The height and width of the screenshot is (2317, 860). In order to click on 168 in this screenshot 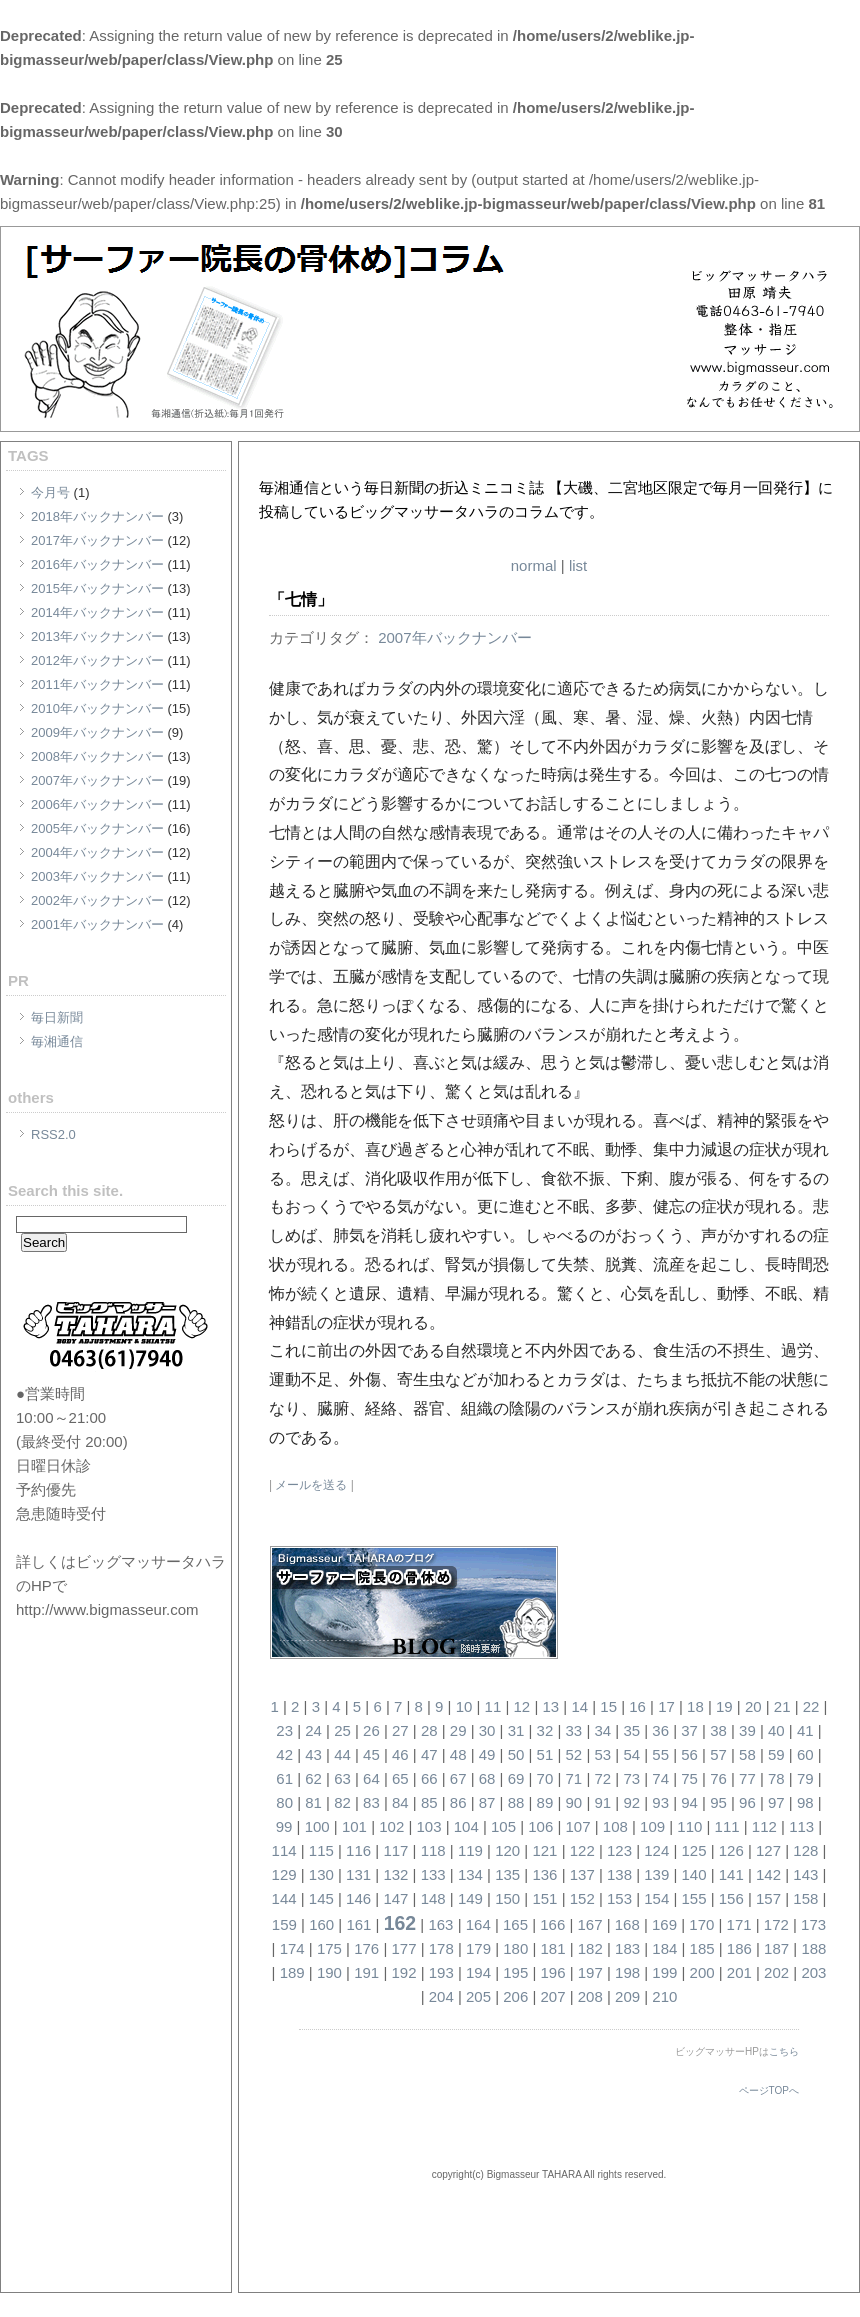, I will do `click(627, 1924)`.